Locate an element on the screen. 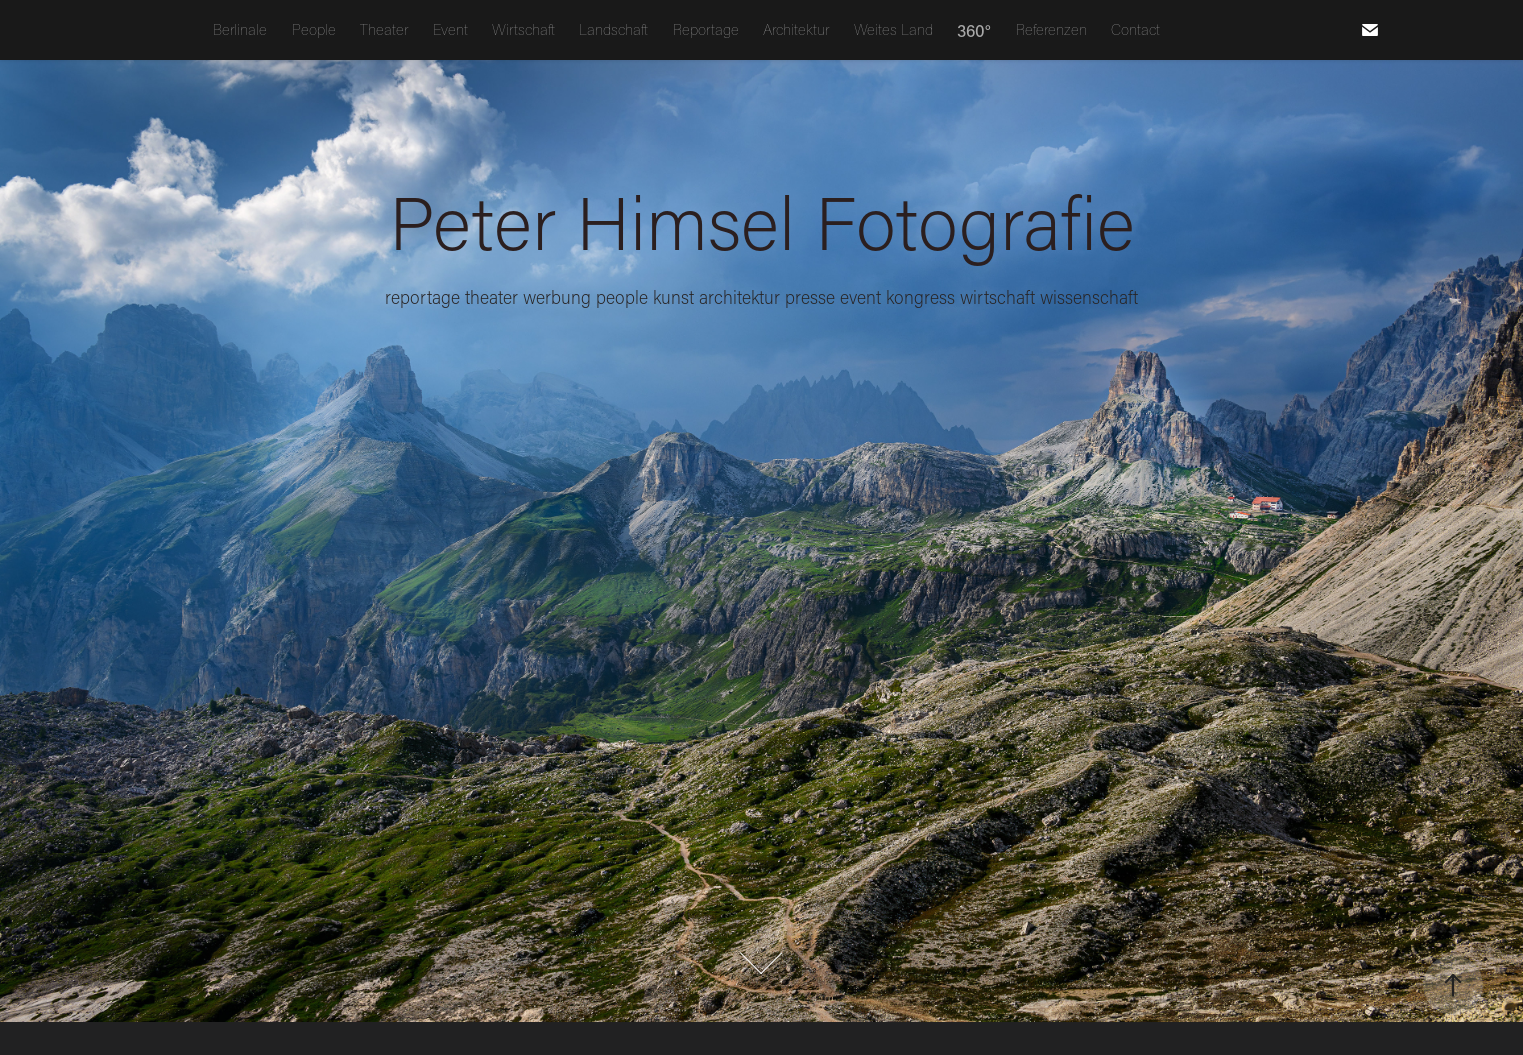 This screenshot has width=1523, height=1055. 360° is located at coordinates (974, 30).